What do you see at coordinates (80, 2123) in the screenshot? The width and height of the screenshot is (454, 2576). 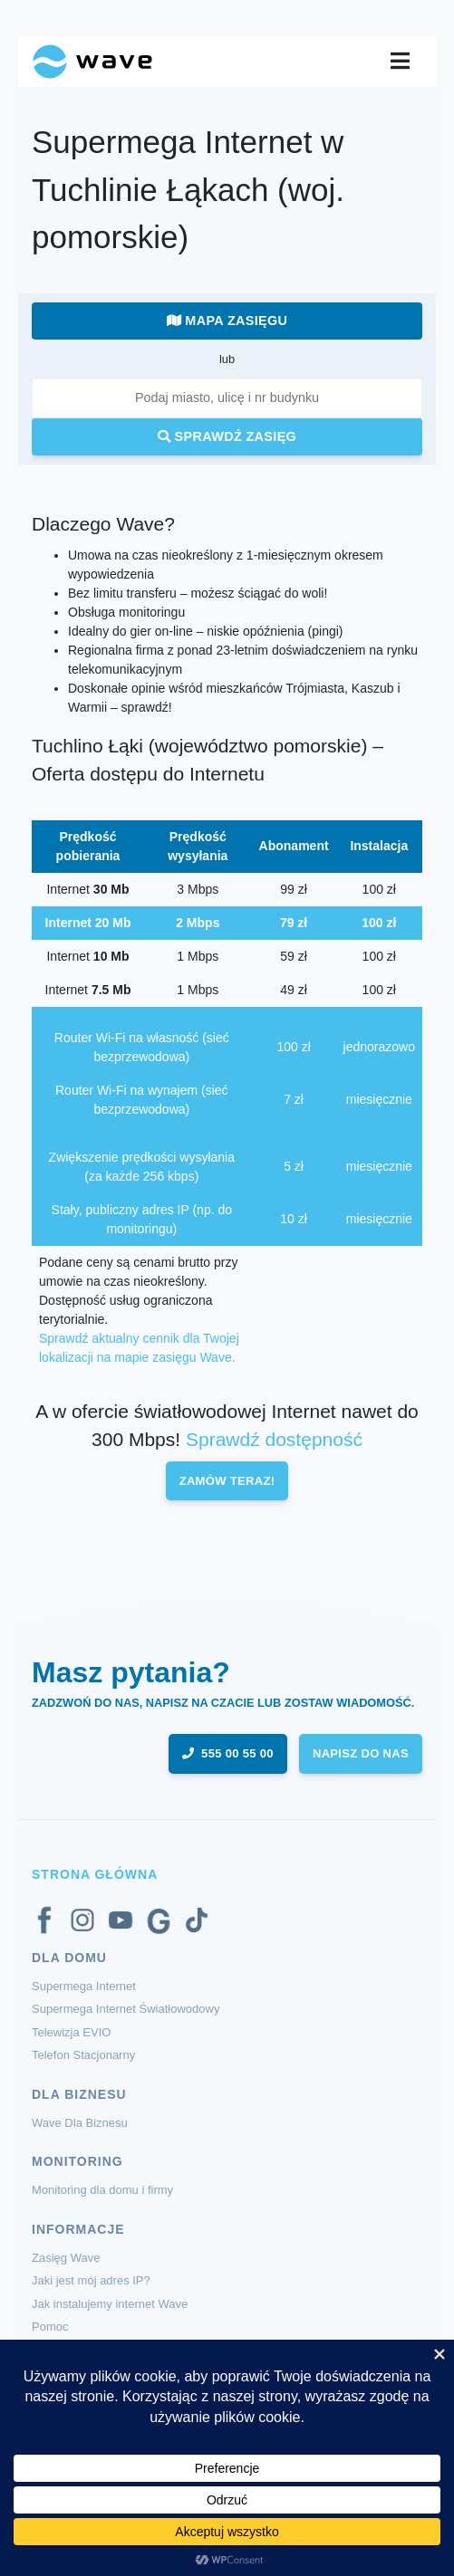 I see `Wave Dla Biznesu` at bounding box center [80, 2123].